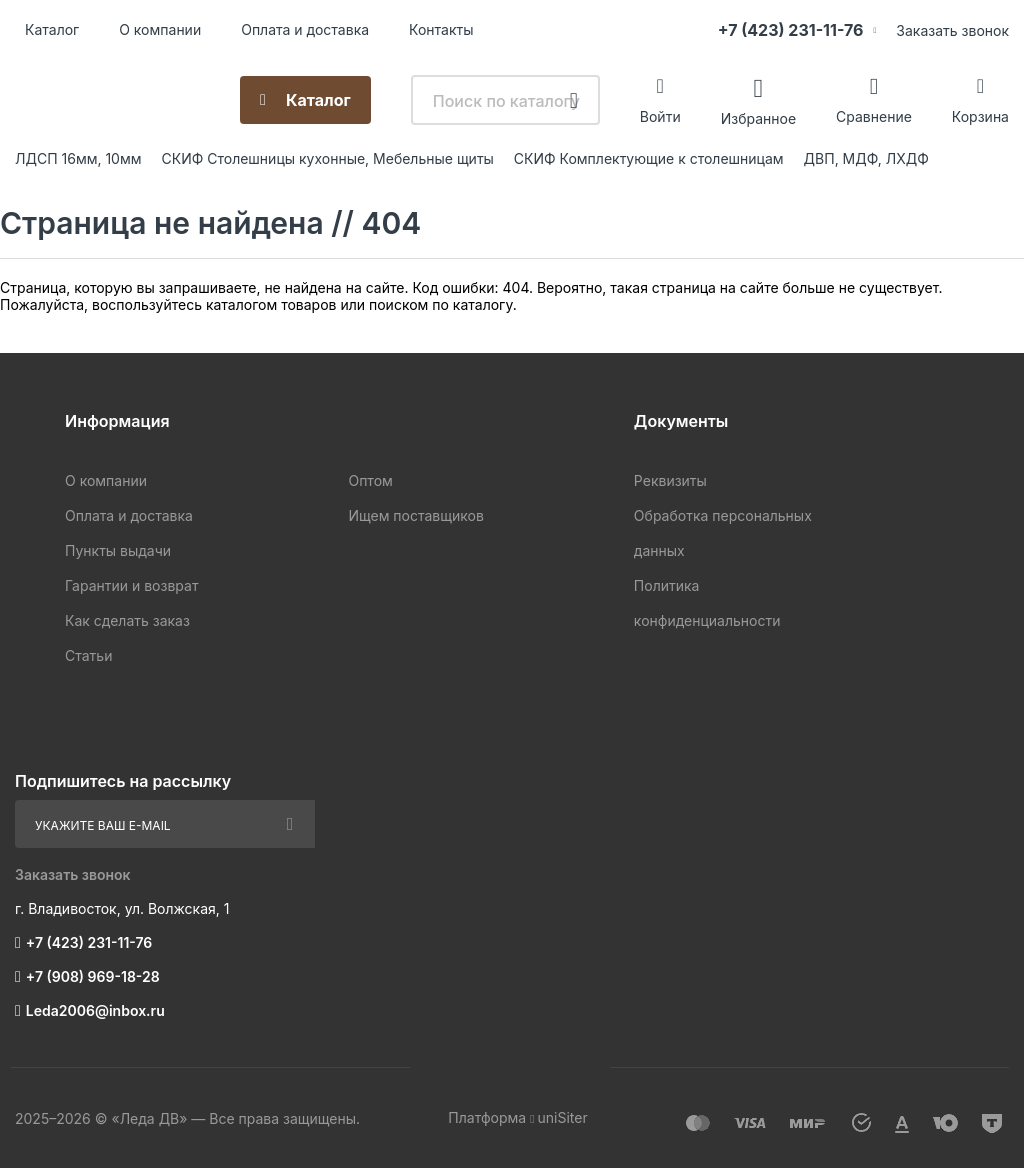 The image size is (1024, 1168). Describe the element at coordinates (415, 515) in the screenshot. I see `Ищем поставщиков` at that location.